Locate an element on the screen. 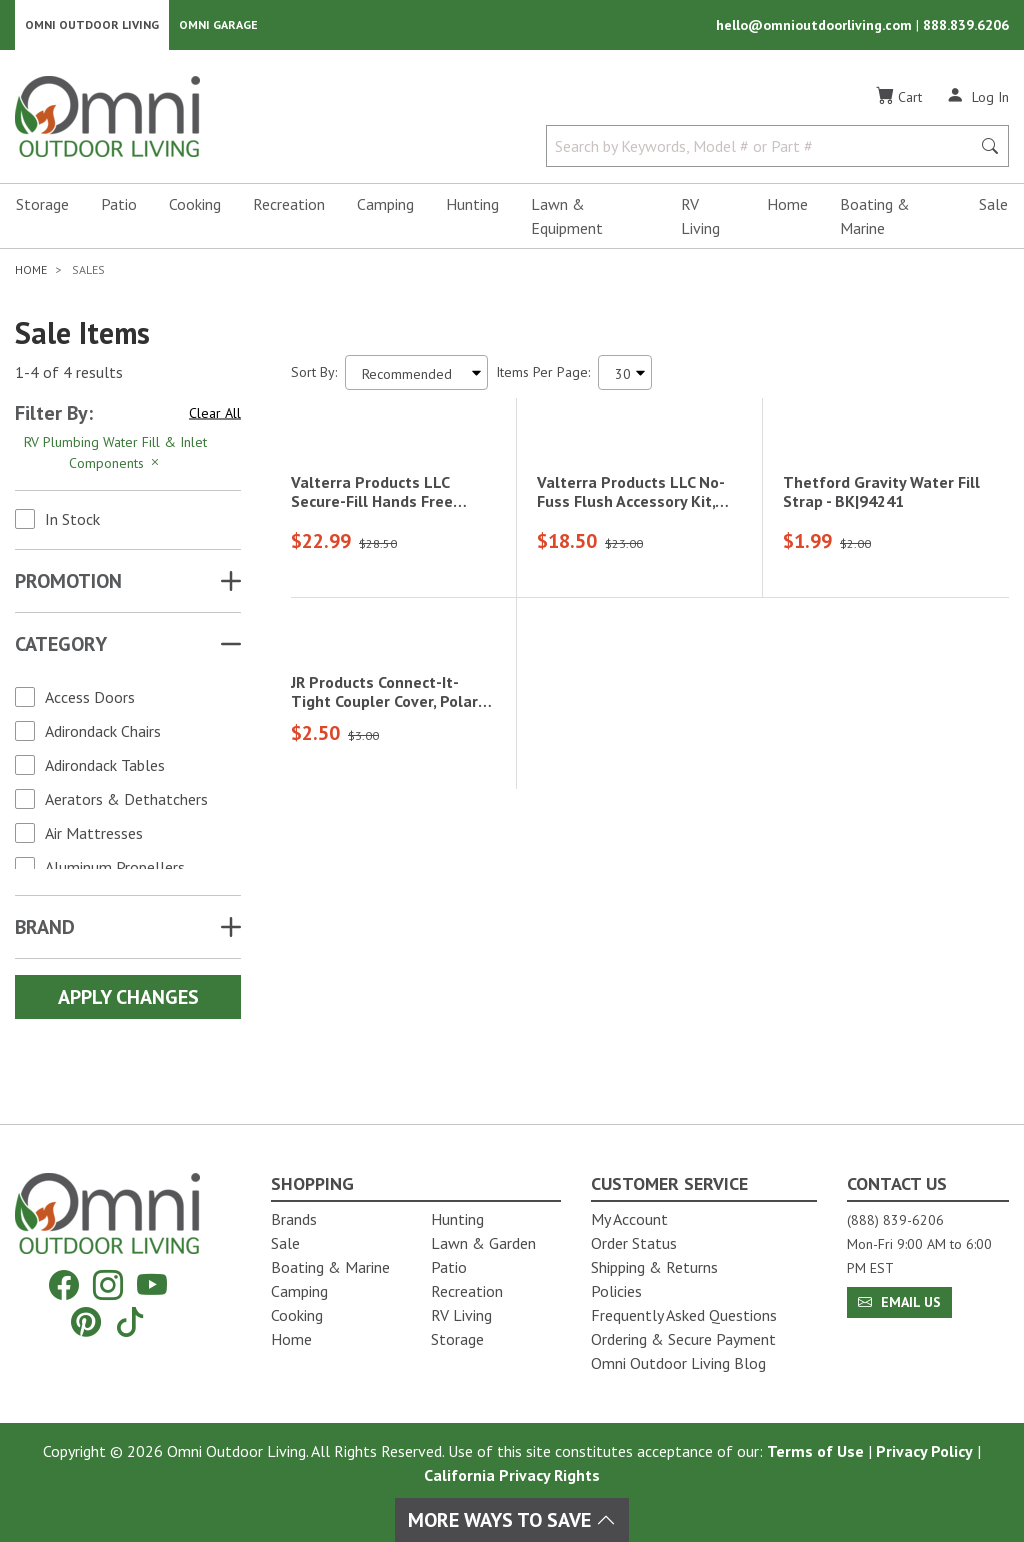 The width and height of the screenshot is (1024, 1542). Brands is located at coordinates (294, 1219).